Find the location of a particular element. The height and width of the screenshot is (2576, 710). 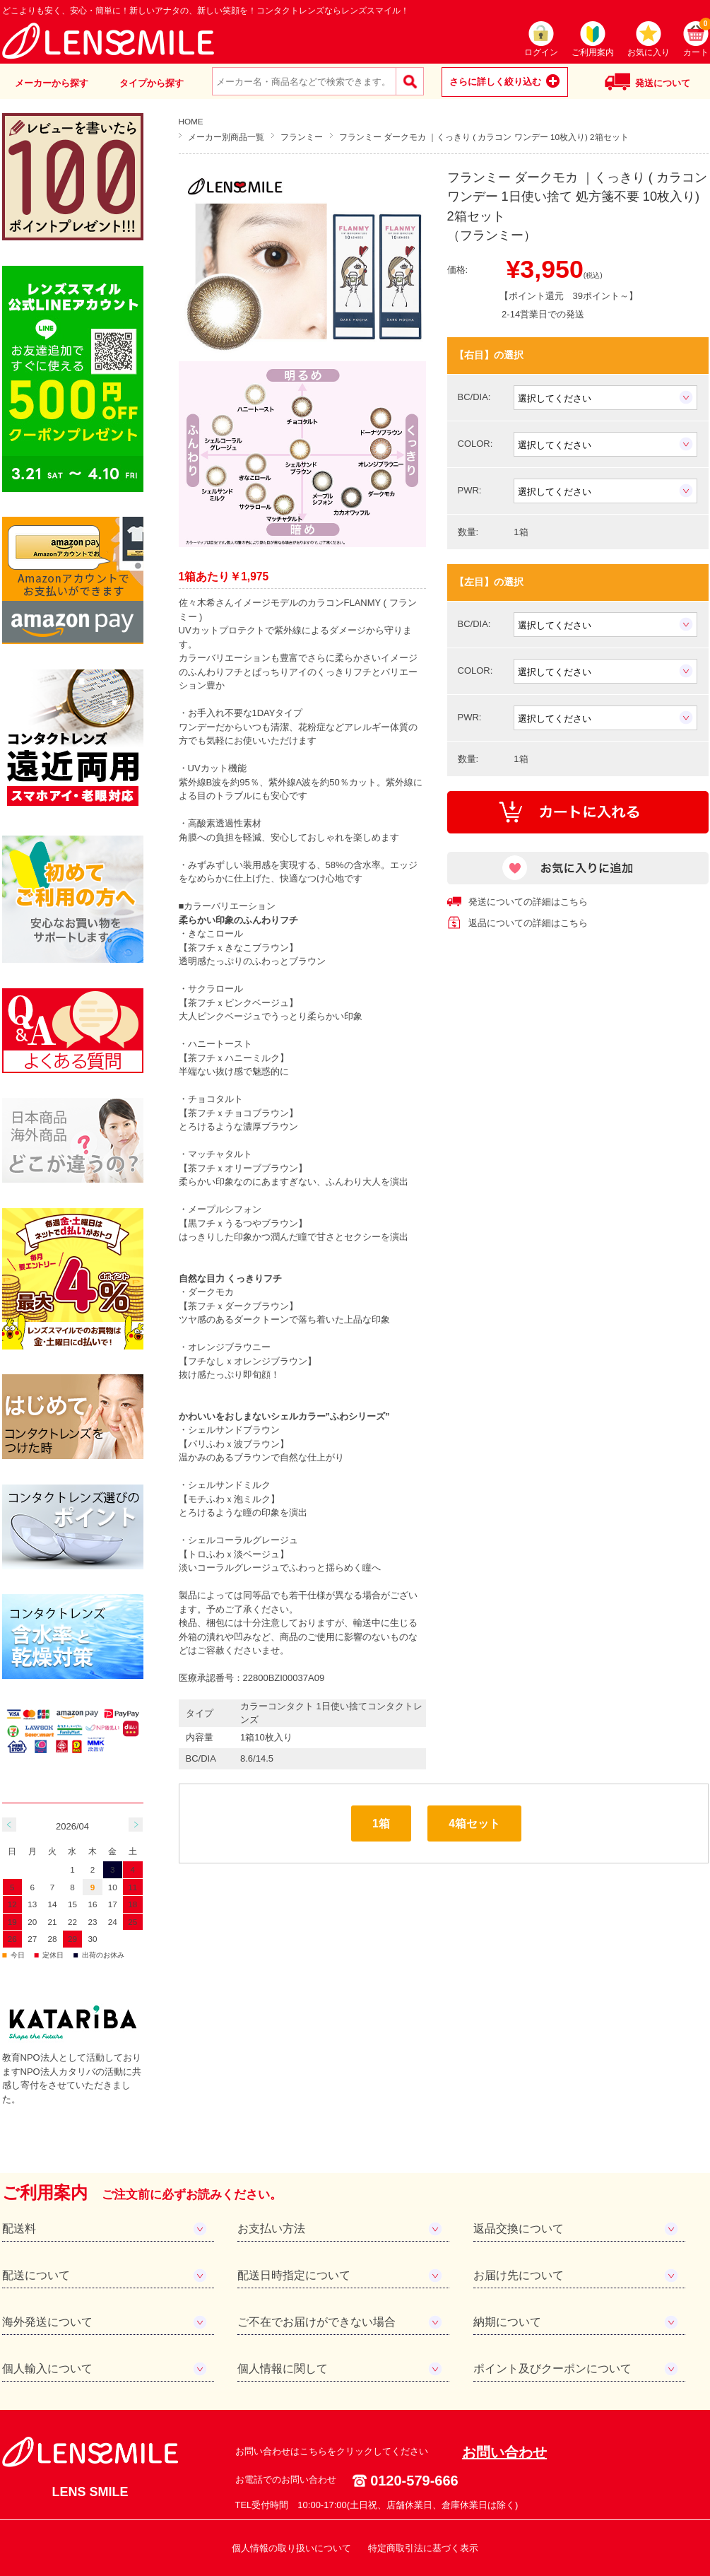

発送について is located at coordinates (662, 83).